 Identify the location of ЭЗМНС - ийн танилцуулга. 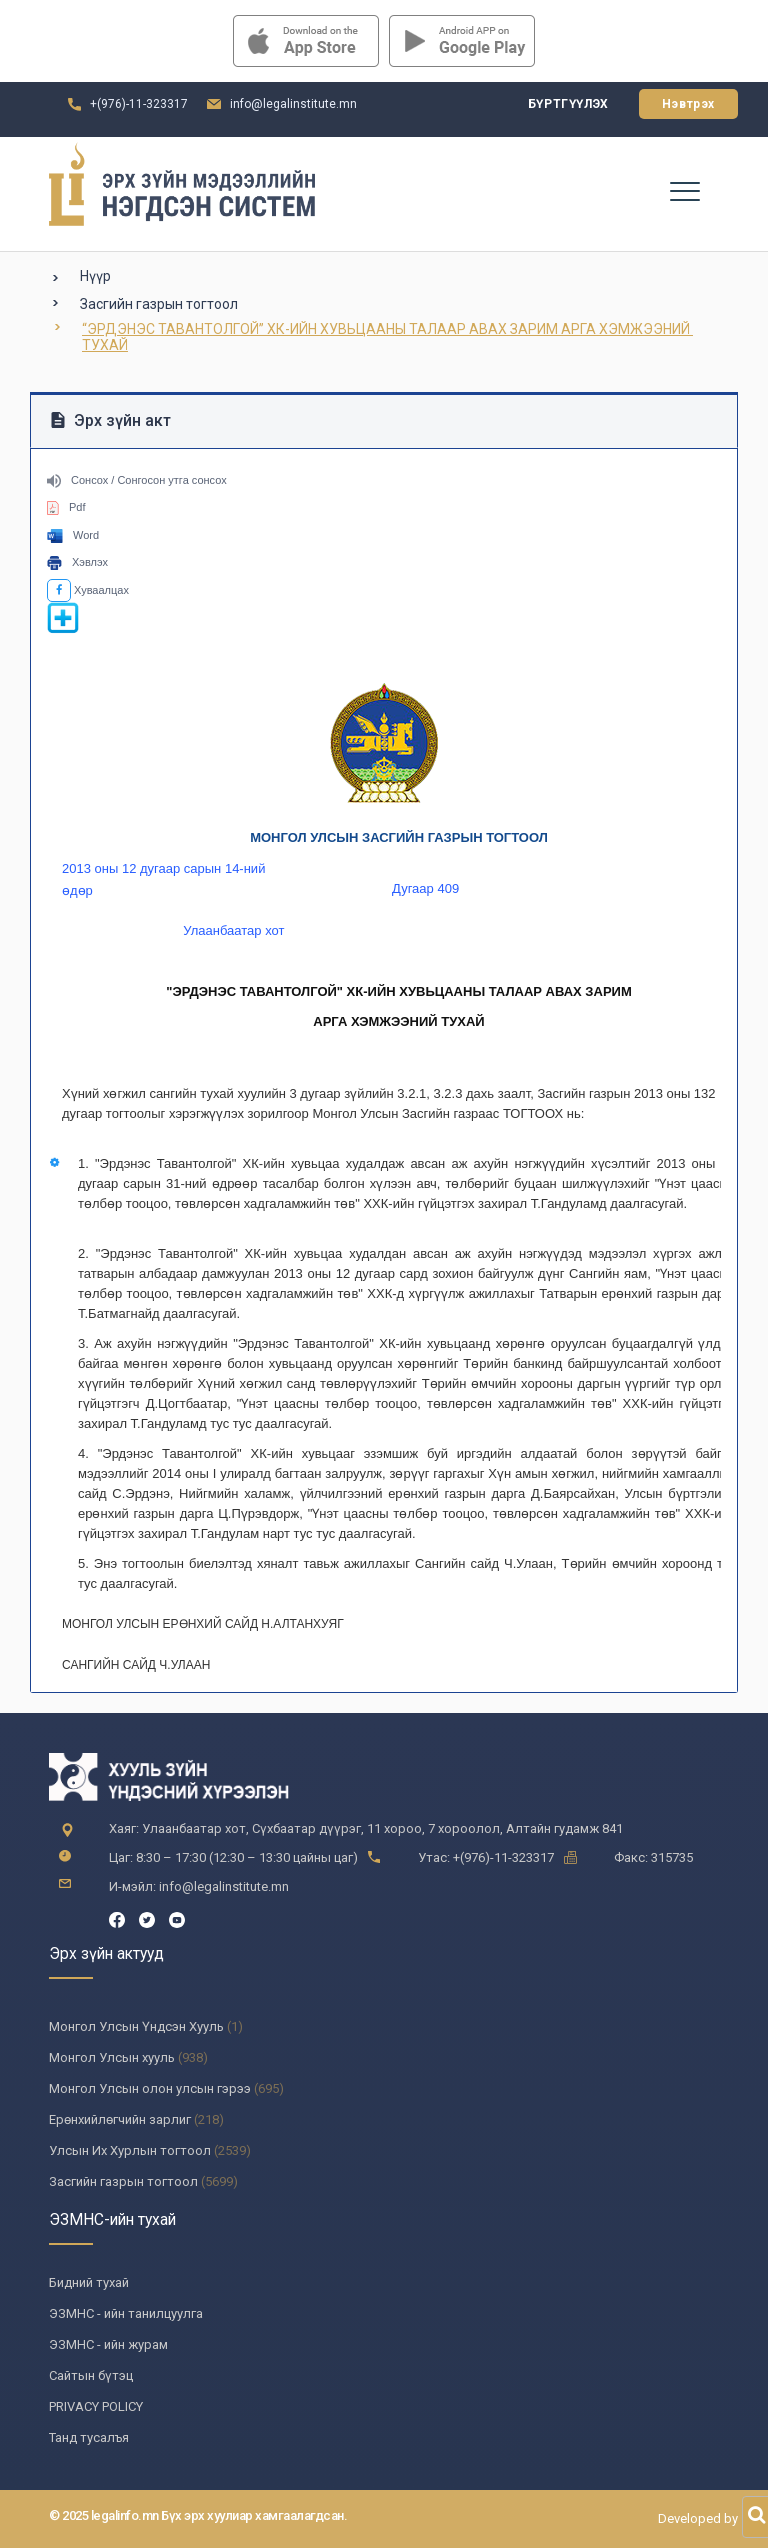
(126, 2313).